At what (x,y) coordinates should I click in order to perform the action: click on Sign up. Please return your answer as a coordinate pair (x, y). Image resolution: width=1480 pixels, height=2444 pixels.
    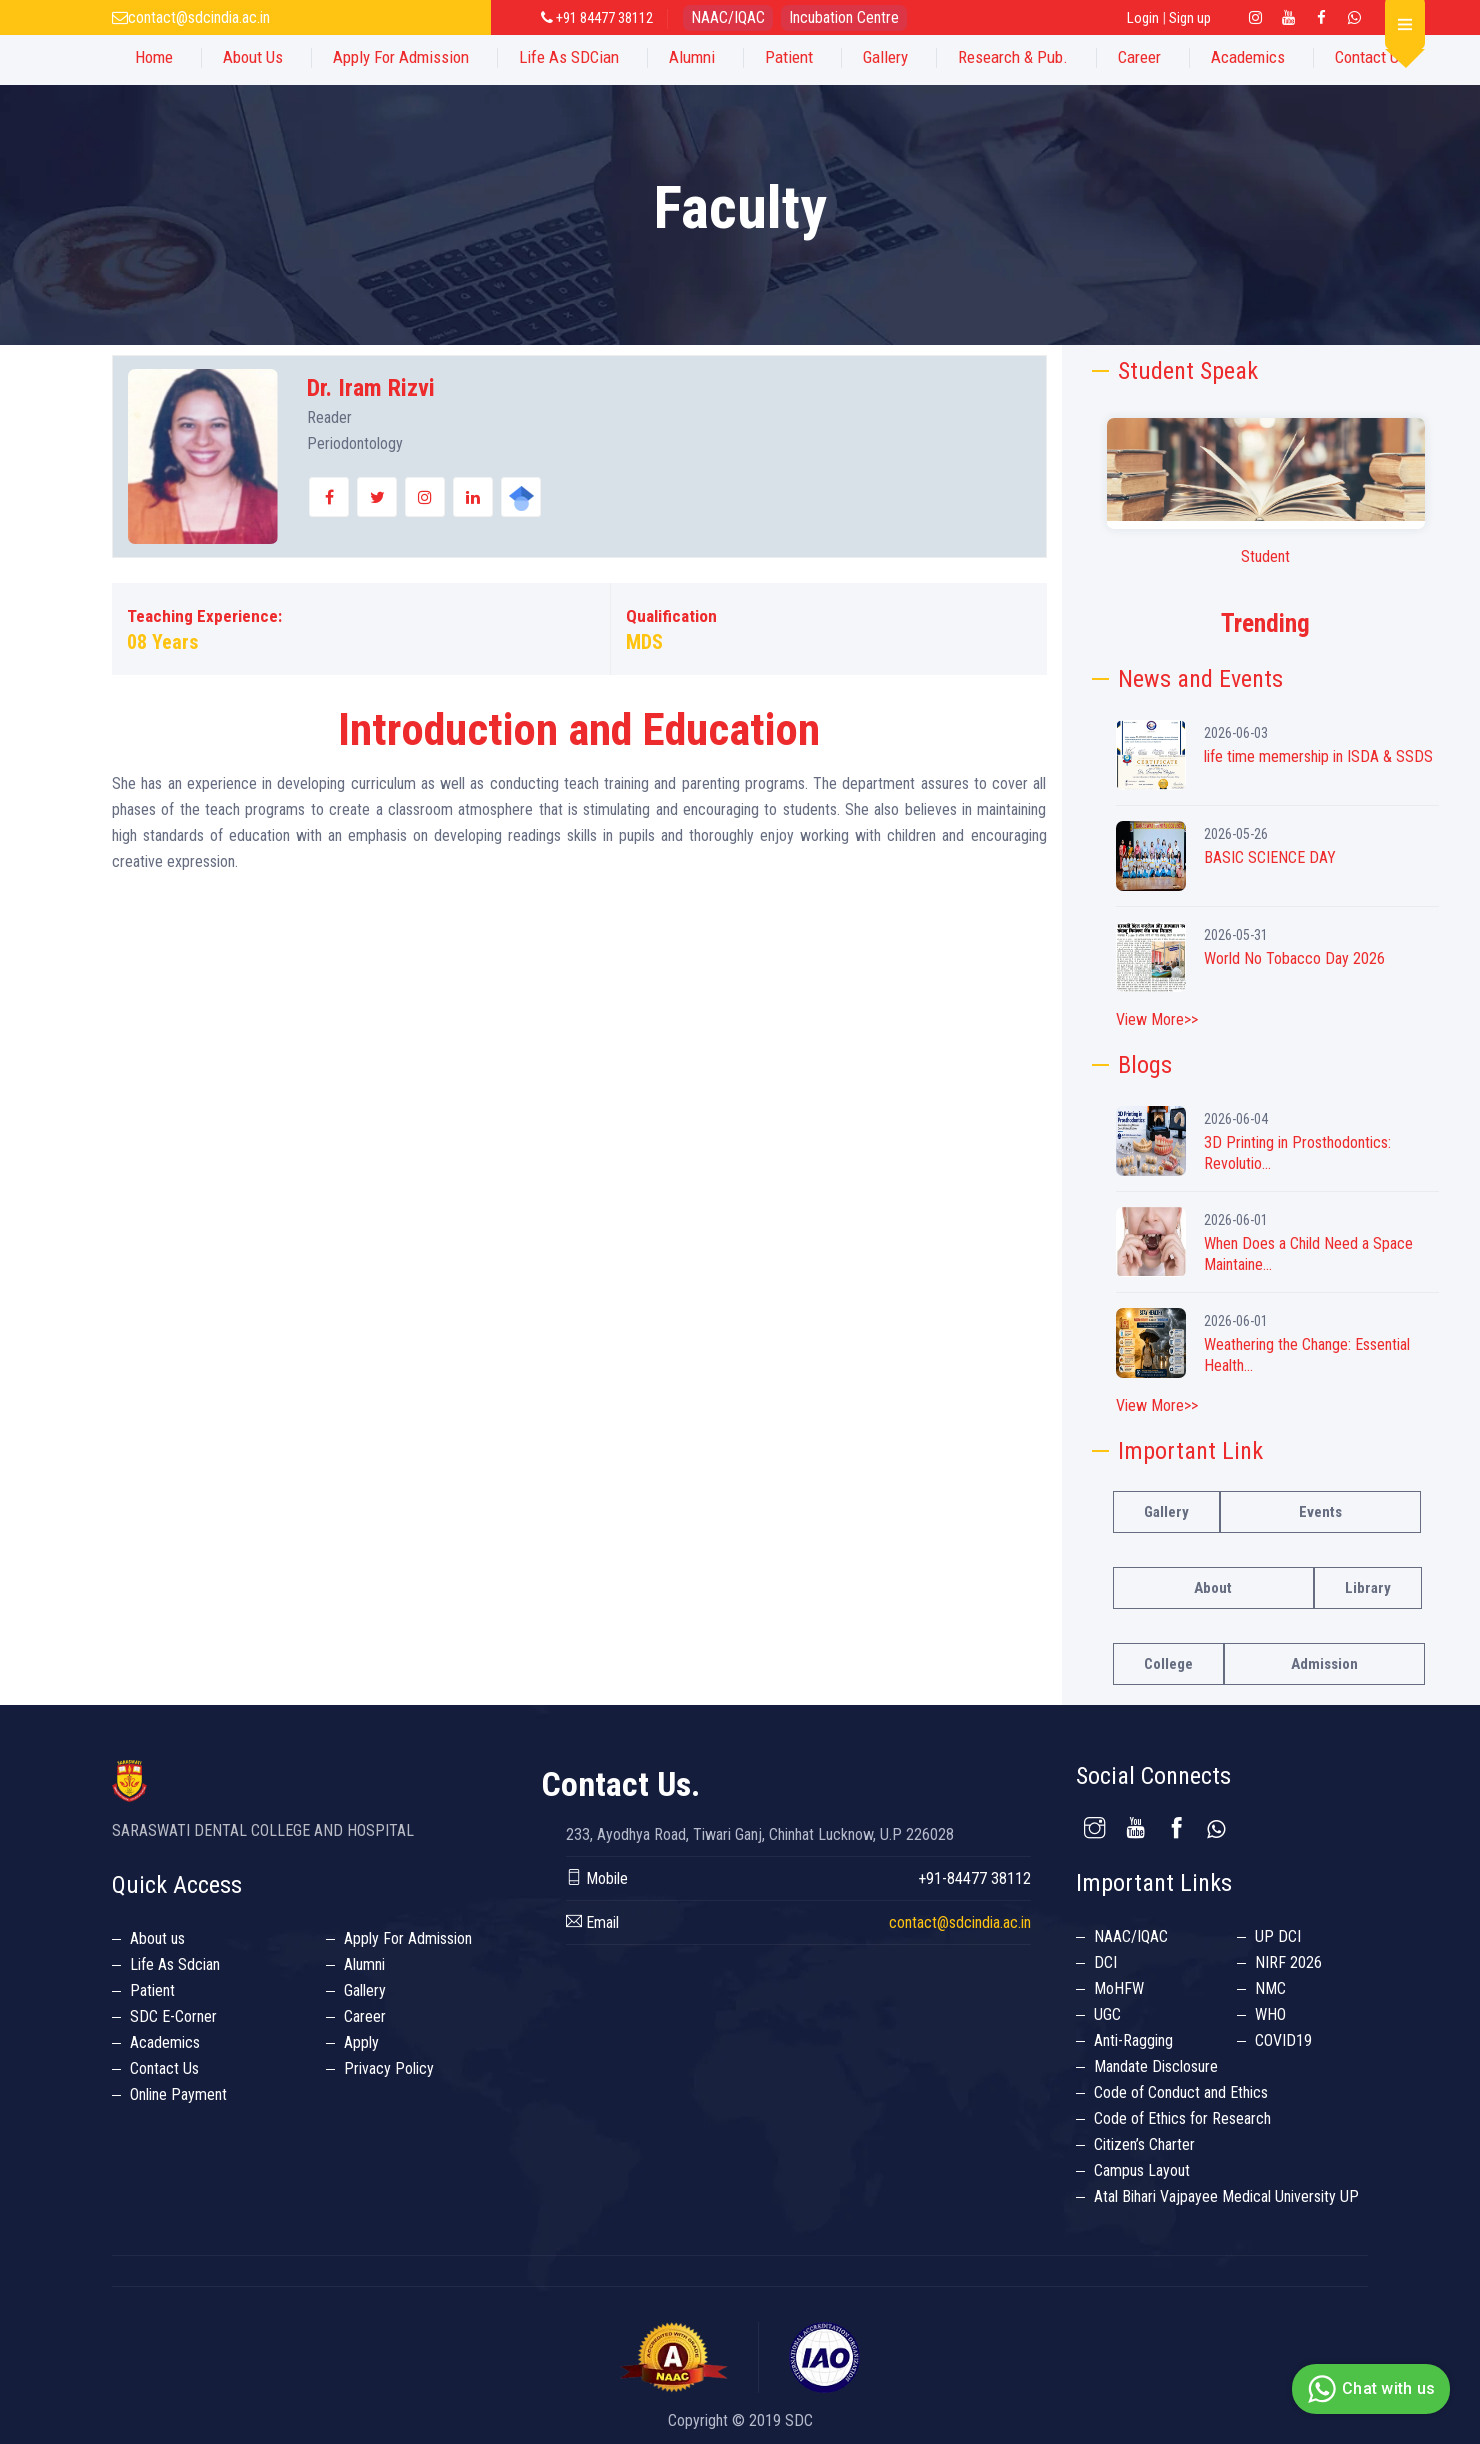
    Looking at the image, I should click on (1190, 18).